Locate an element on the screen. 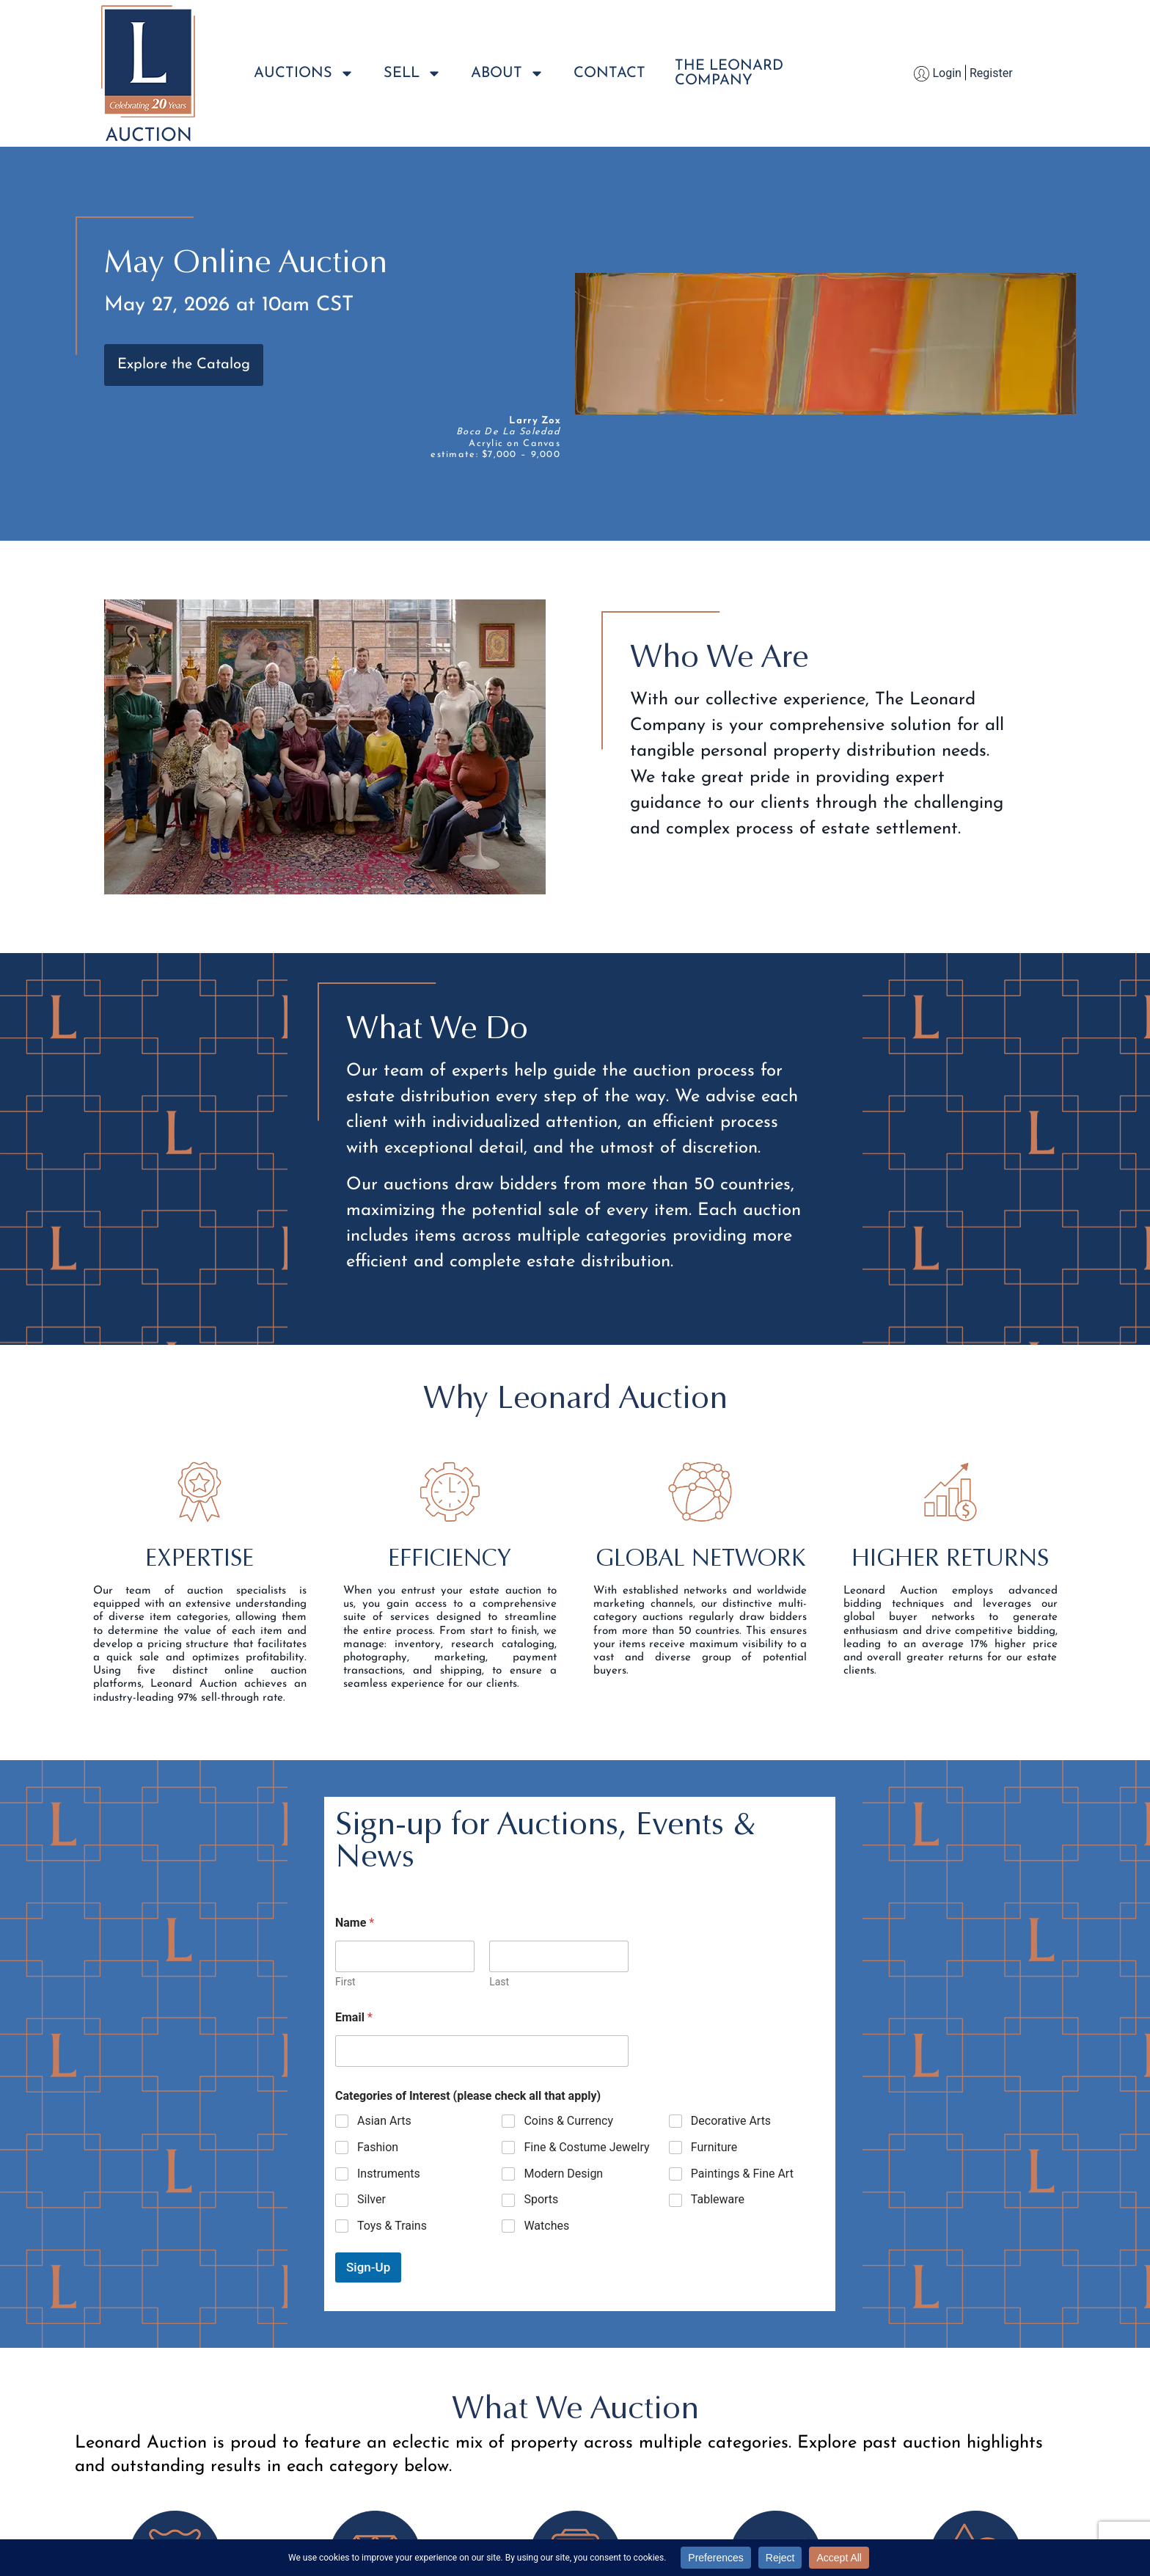 This screenshot has height=2576, width=1150. About is located at coordinates (507, 73).